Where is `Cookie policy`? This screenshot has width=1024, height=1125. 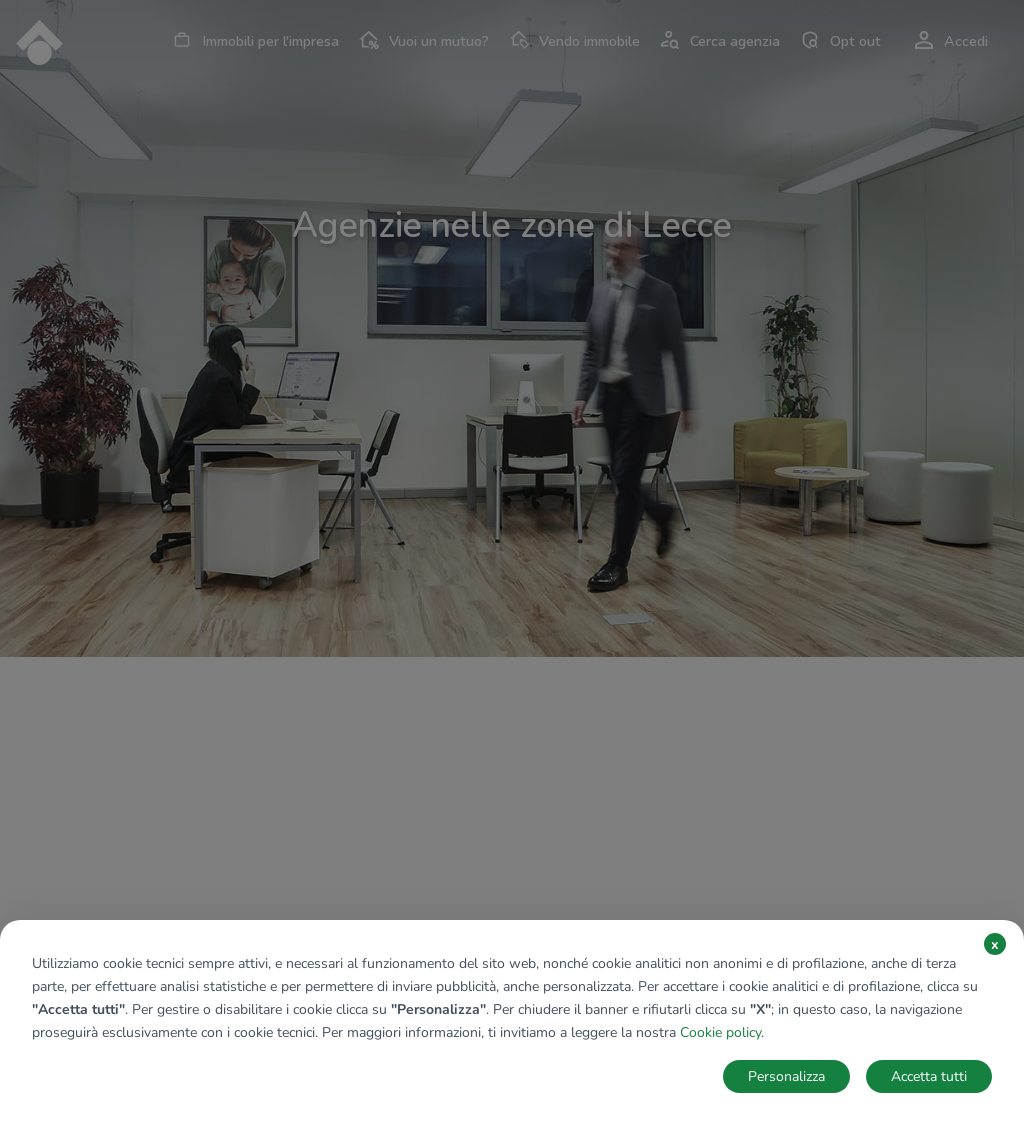 Cookie policy is located at coordinates (720, 1032).